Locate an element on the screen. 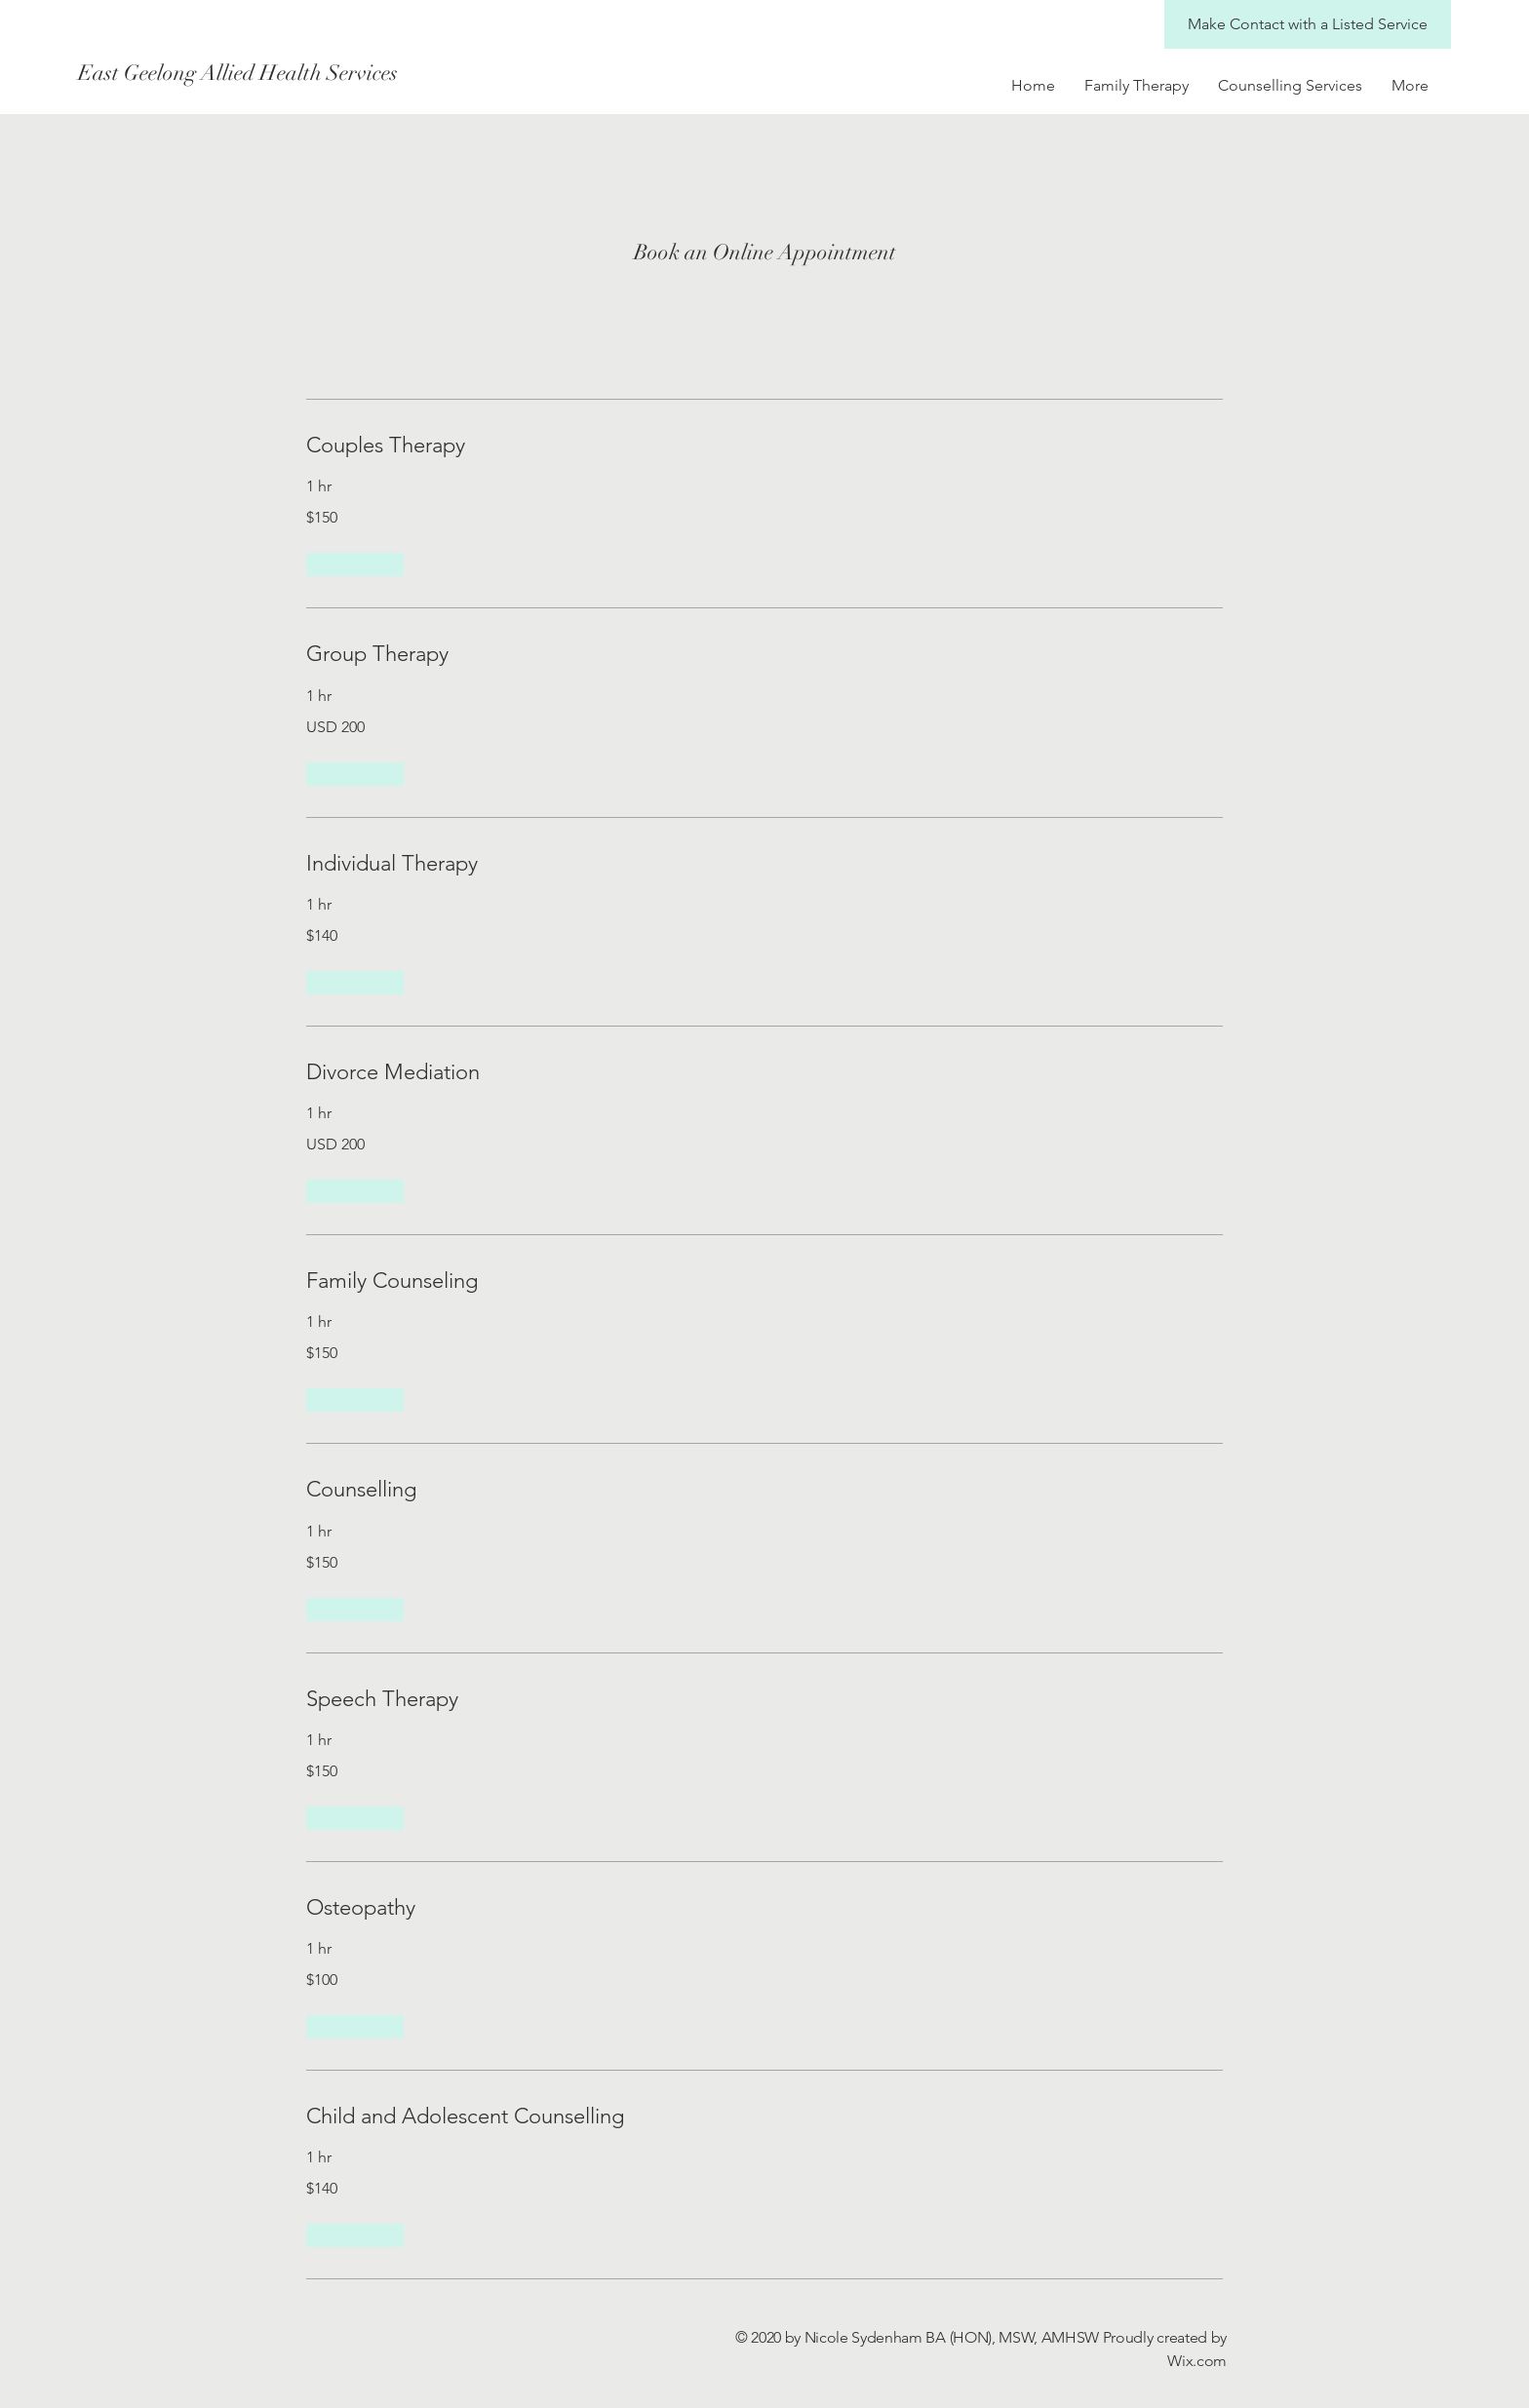 Image resolution: width=1529 pixels, height=2408 pixels. Wix.com is located at coordinates (1197, 2360).